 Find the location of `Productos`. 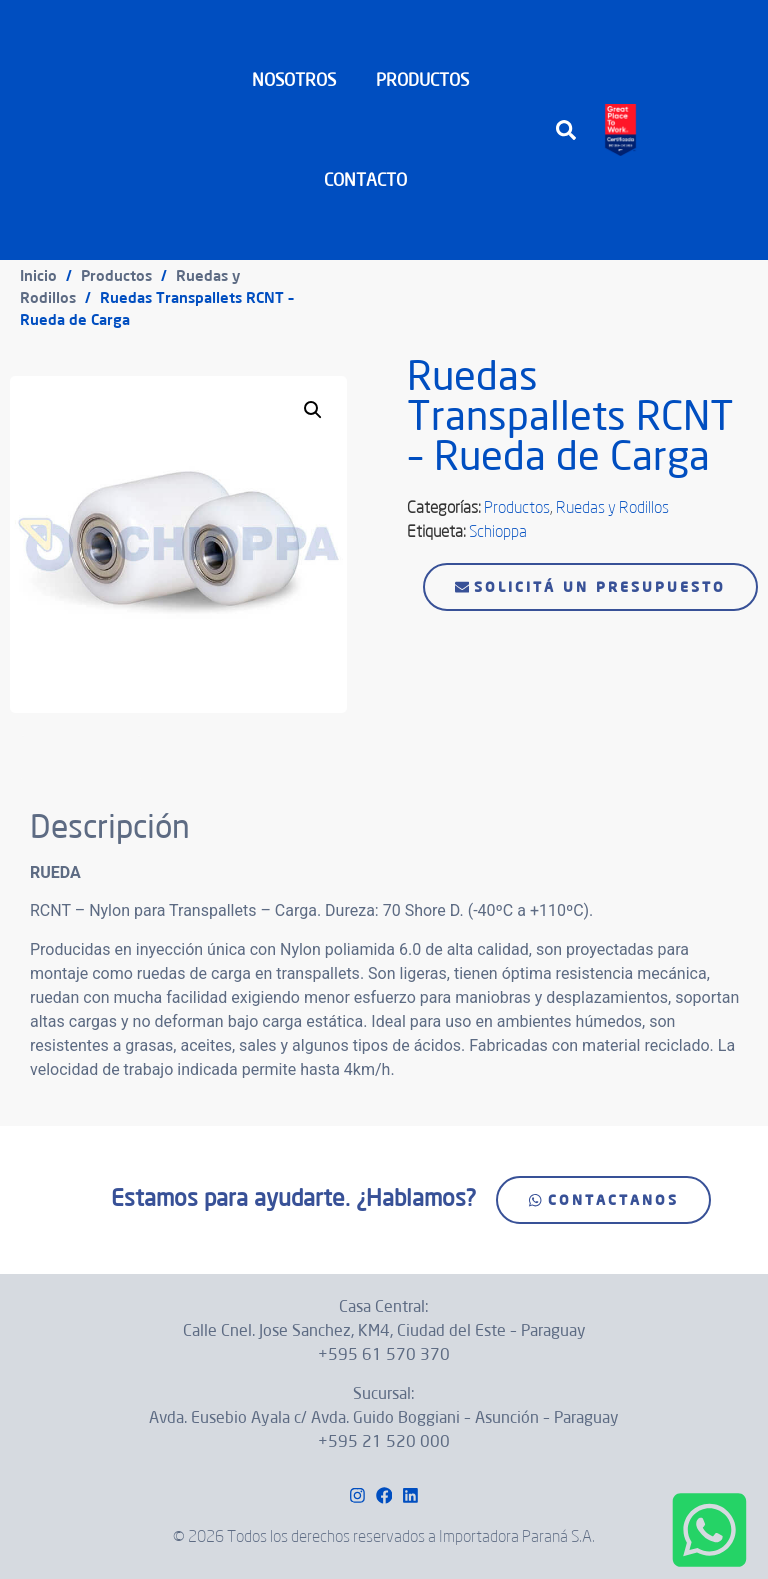

Productos is located at coordinates (116, 275).